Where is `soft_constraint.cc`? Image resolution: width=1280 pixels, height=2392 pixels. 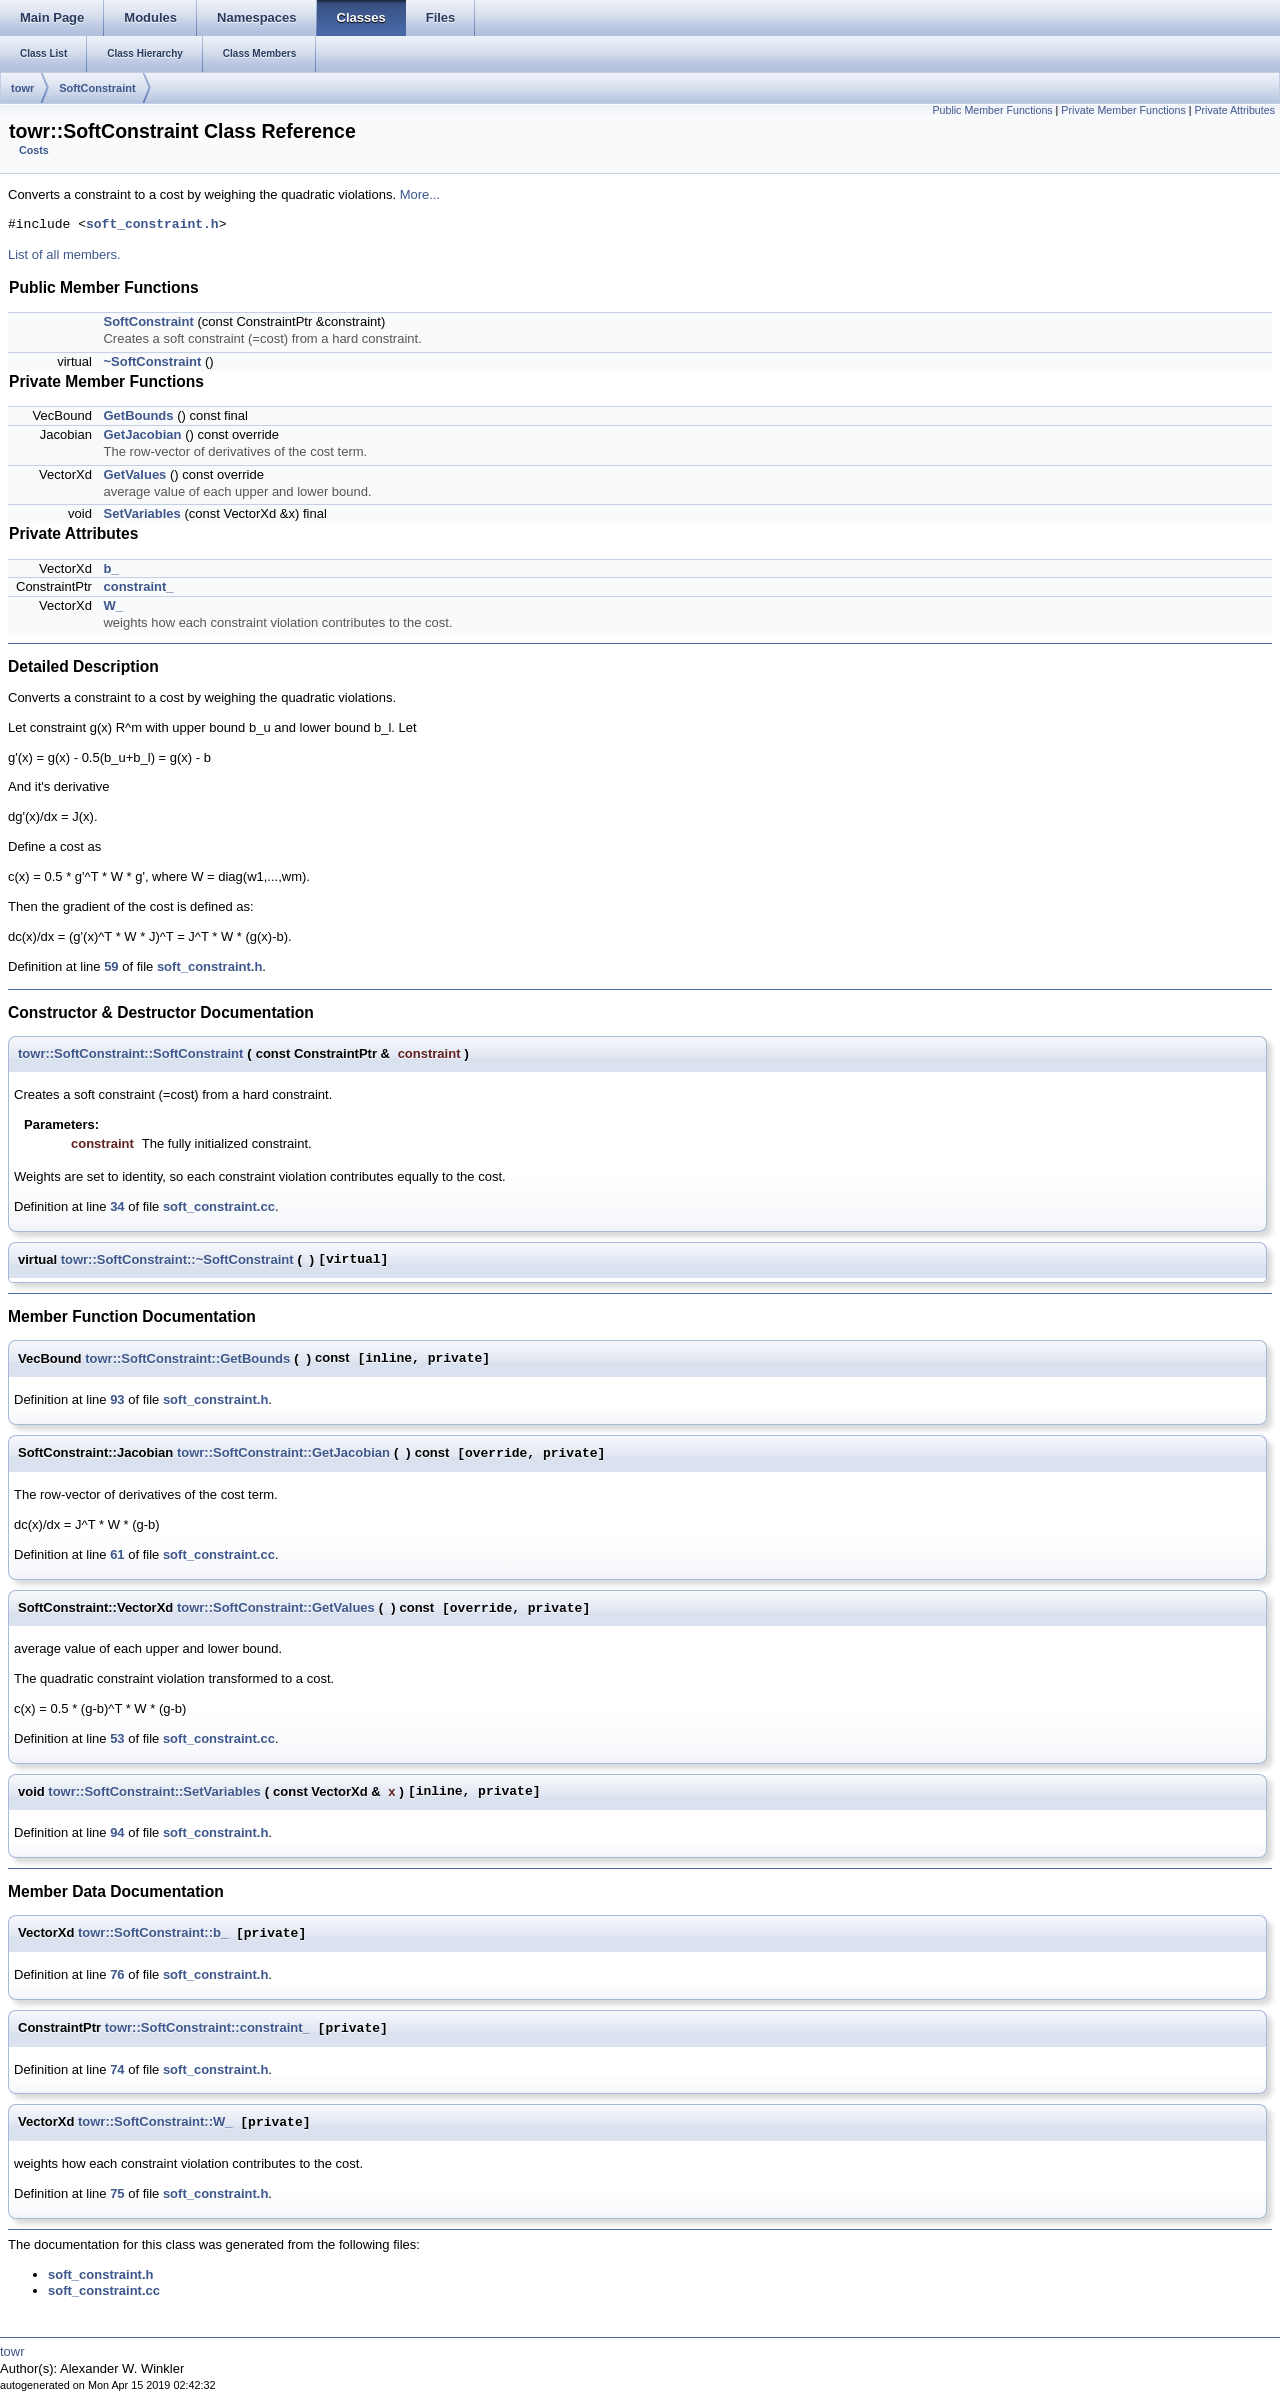 soft_constraint.cc is located at coordinates (219, 1206).